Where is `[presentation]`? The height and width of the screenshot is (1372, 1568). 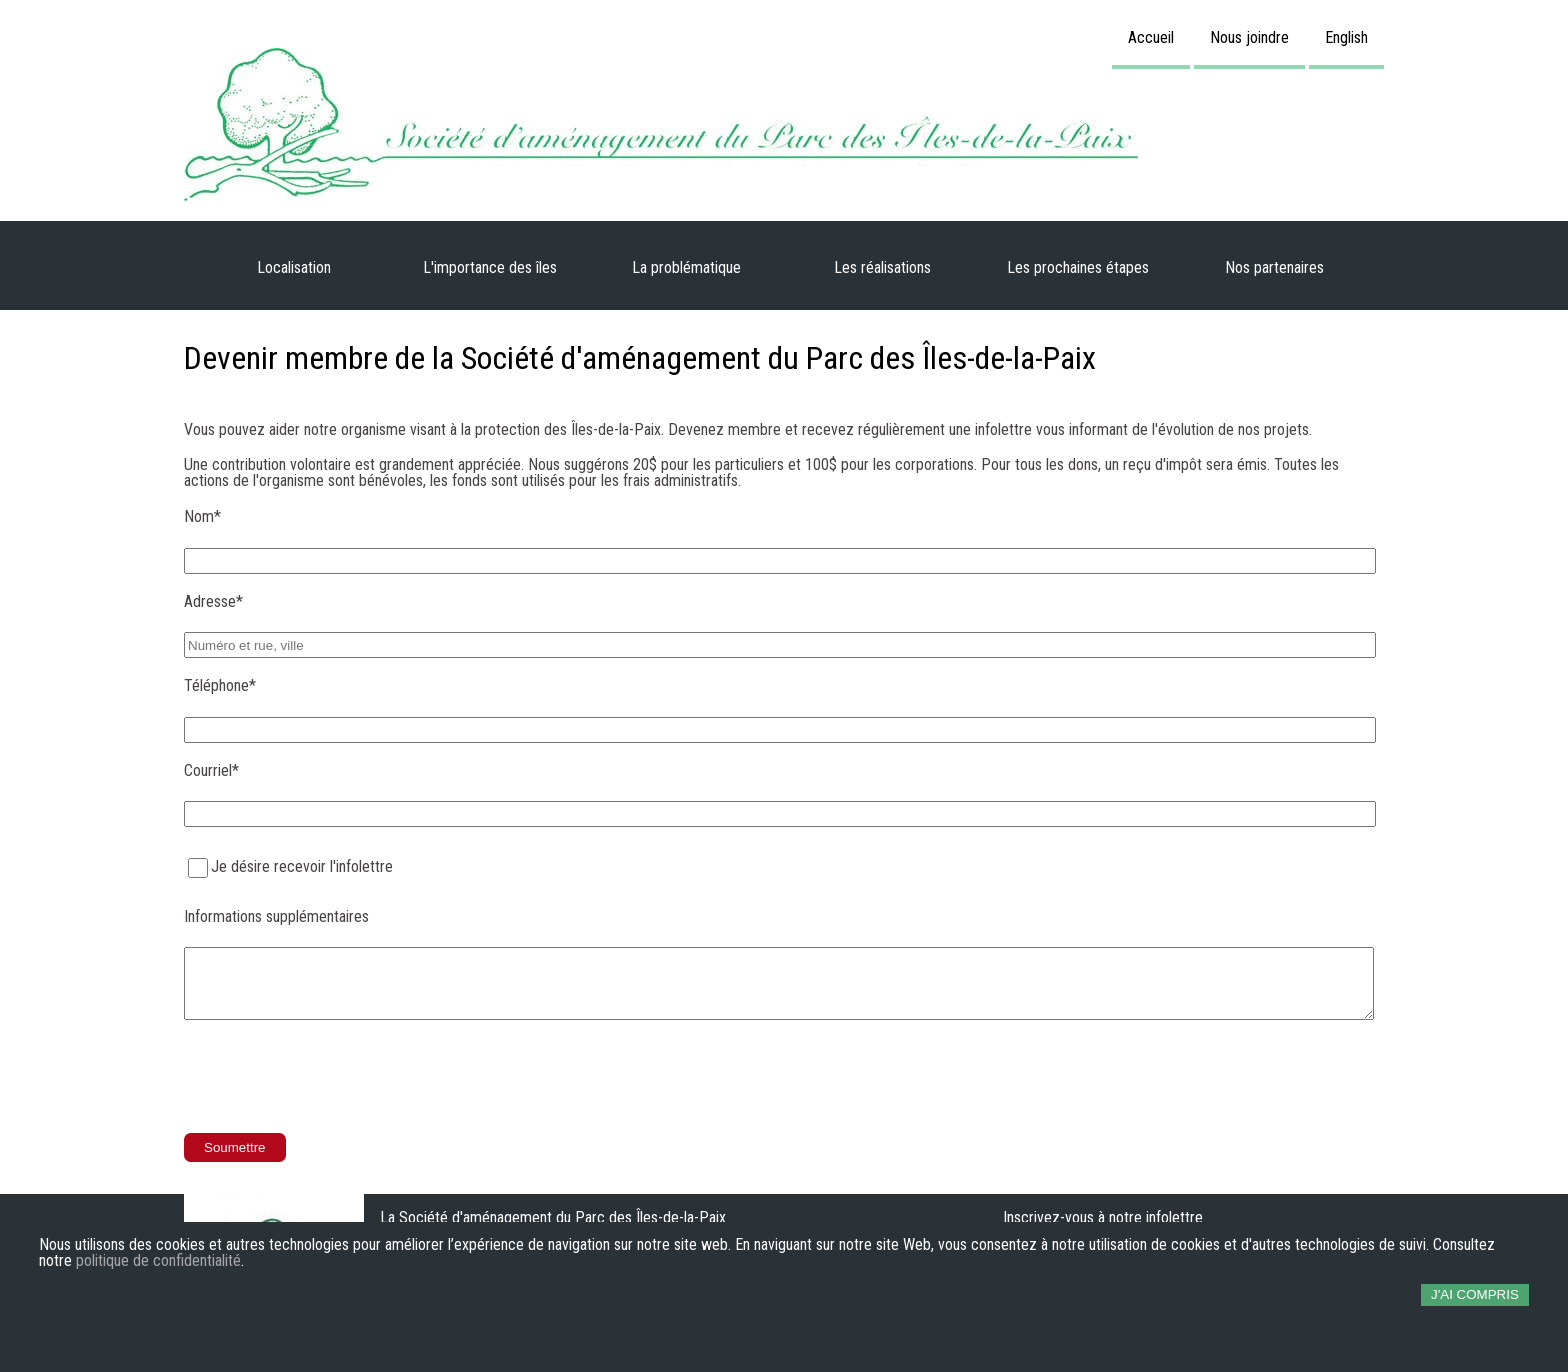
[presentation] is located at coordinates (336, 1078).